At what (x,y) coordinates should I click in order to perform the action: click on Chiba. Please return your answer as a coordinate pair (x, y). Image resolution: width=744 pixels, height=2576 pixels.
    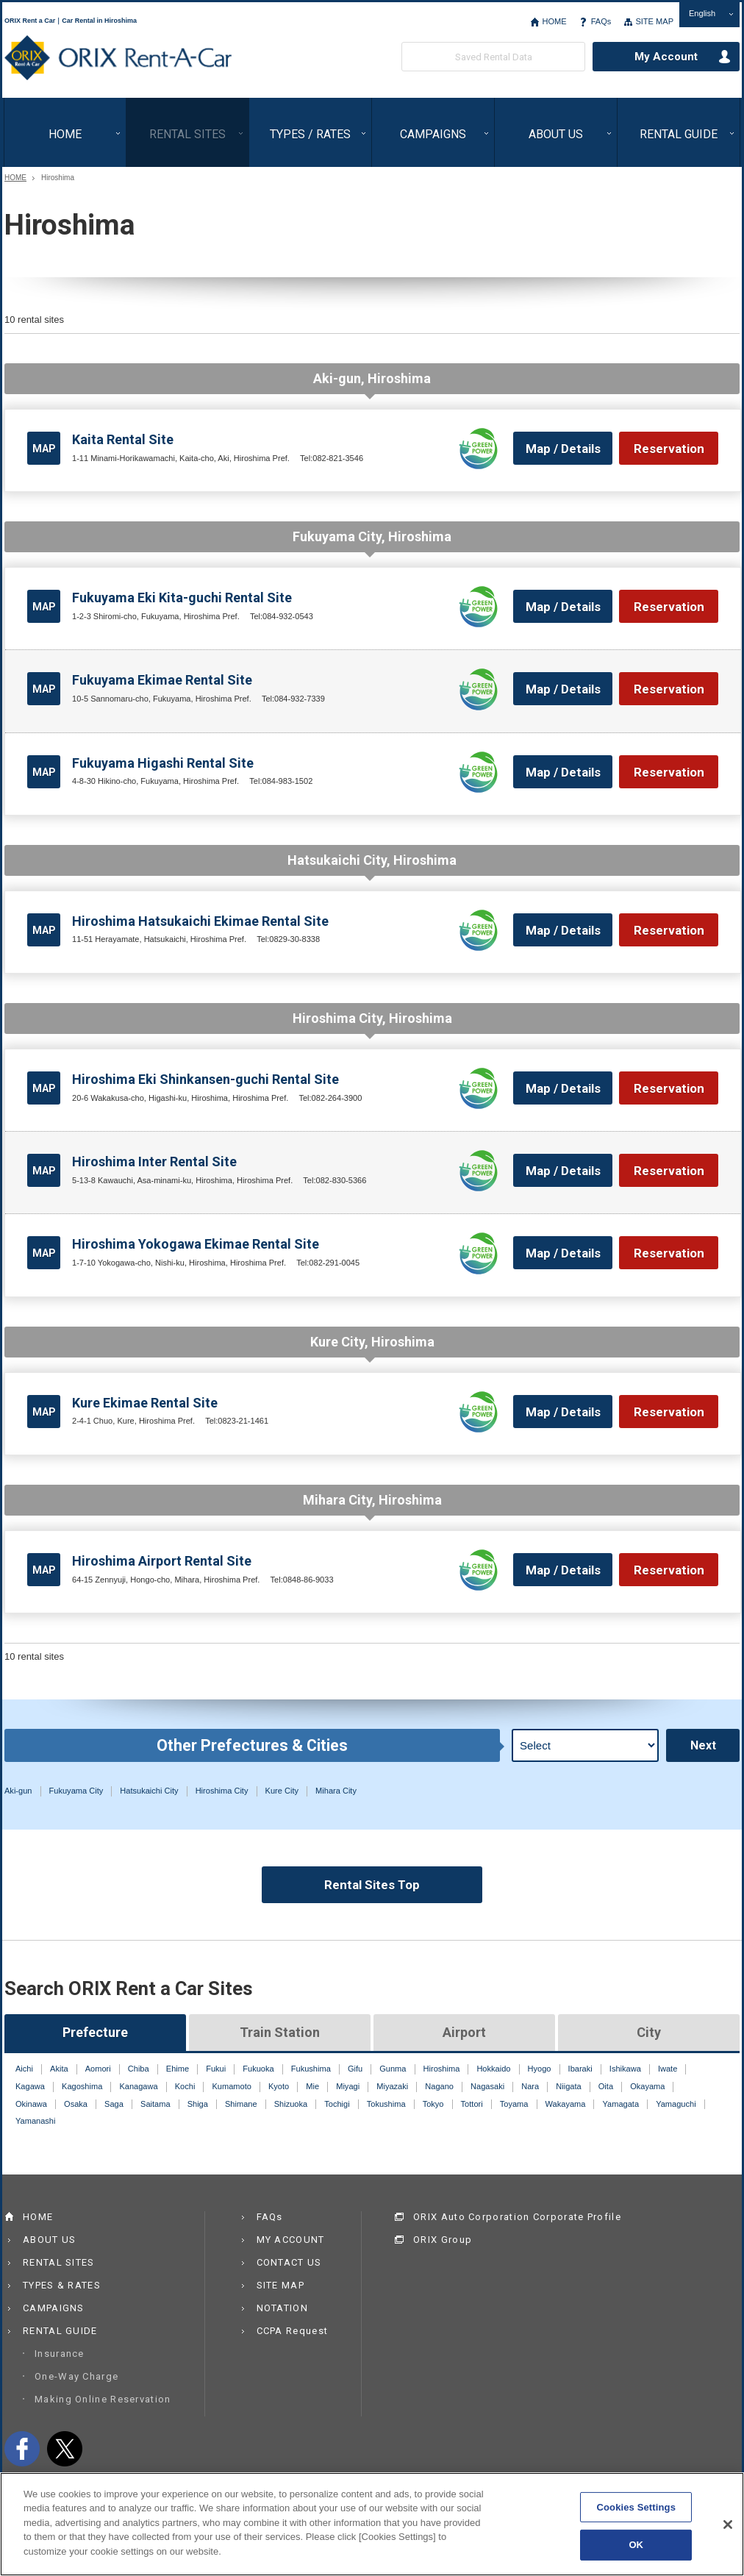
    Looking at the image, I should click on (138, 2068).